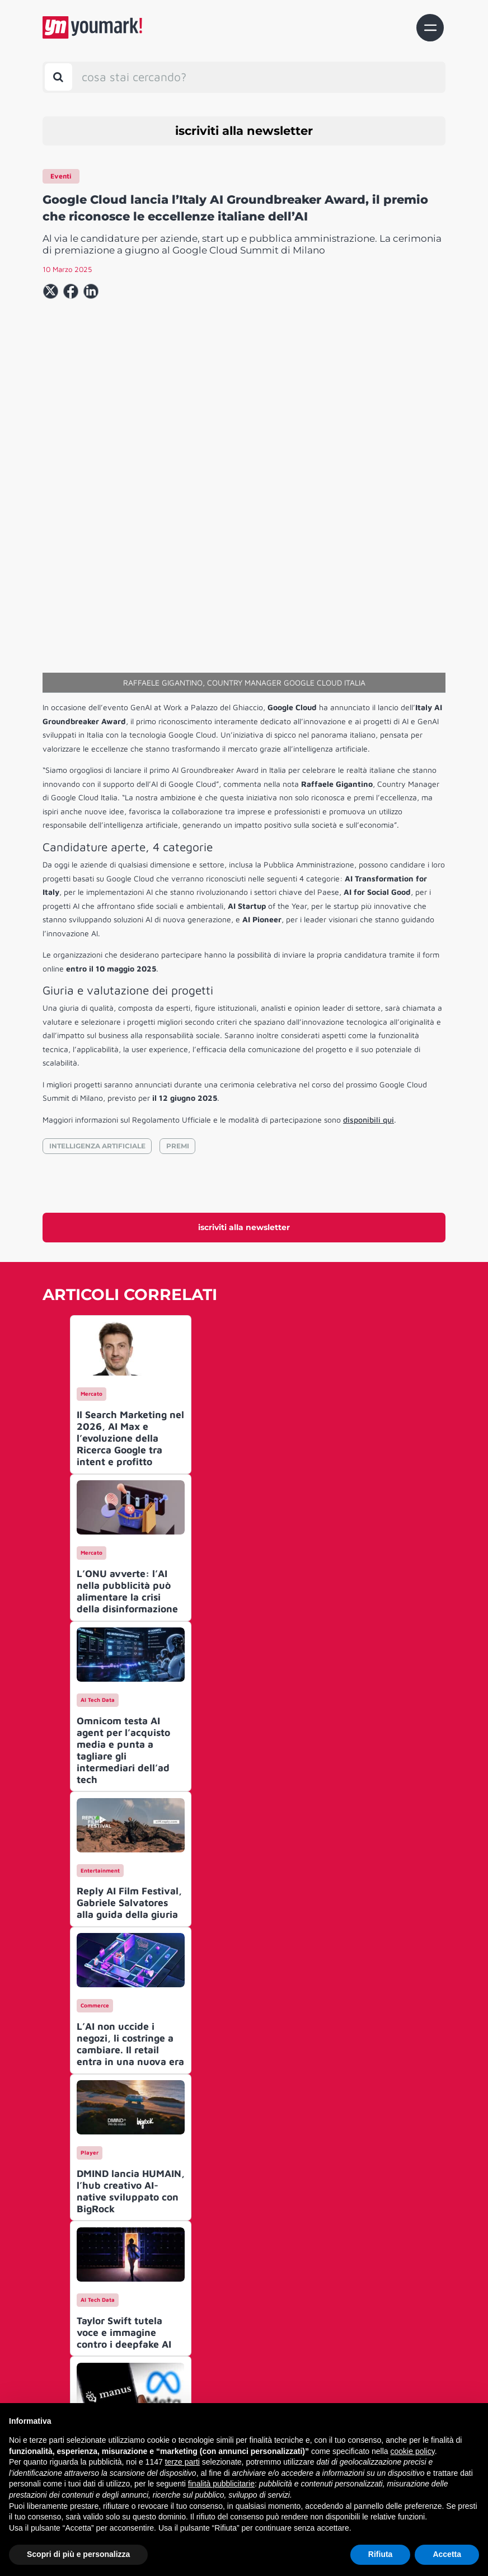 The width and height of the screenshot is (488, 2576). What do you see at coordinates (97, 989) in the screenshot?
I see `INTELLIGENZA ARTIFICIALE` at bounding box center [97, 989].